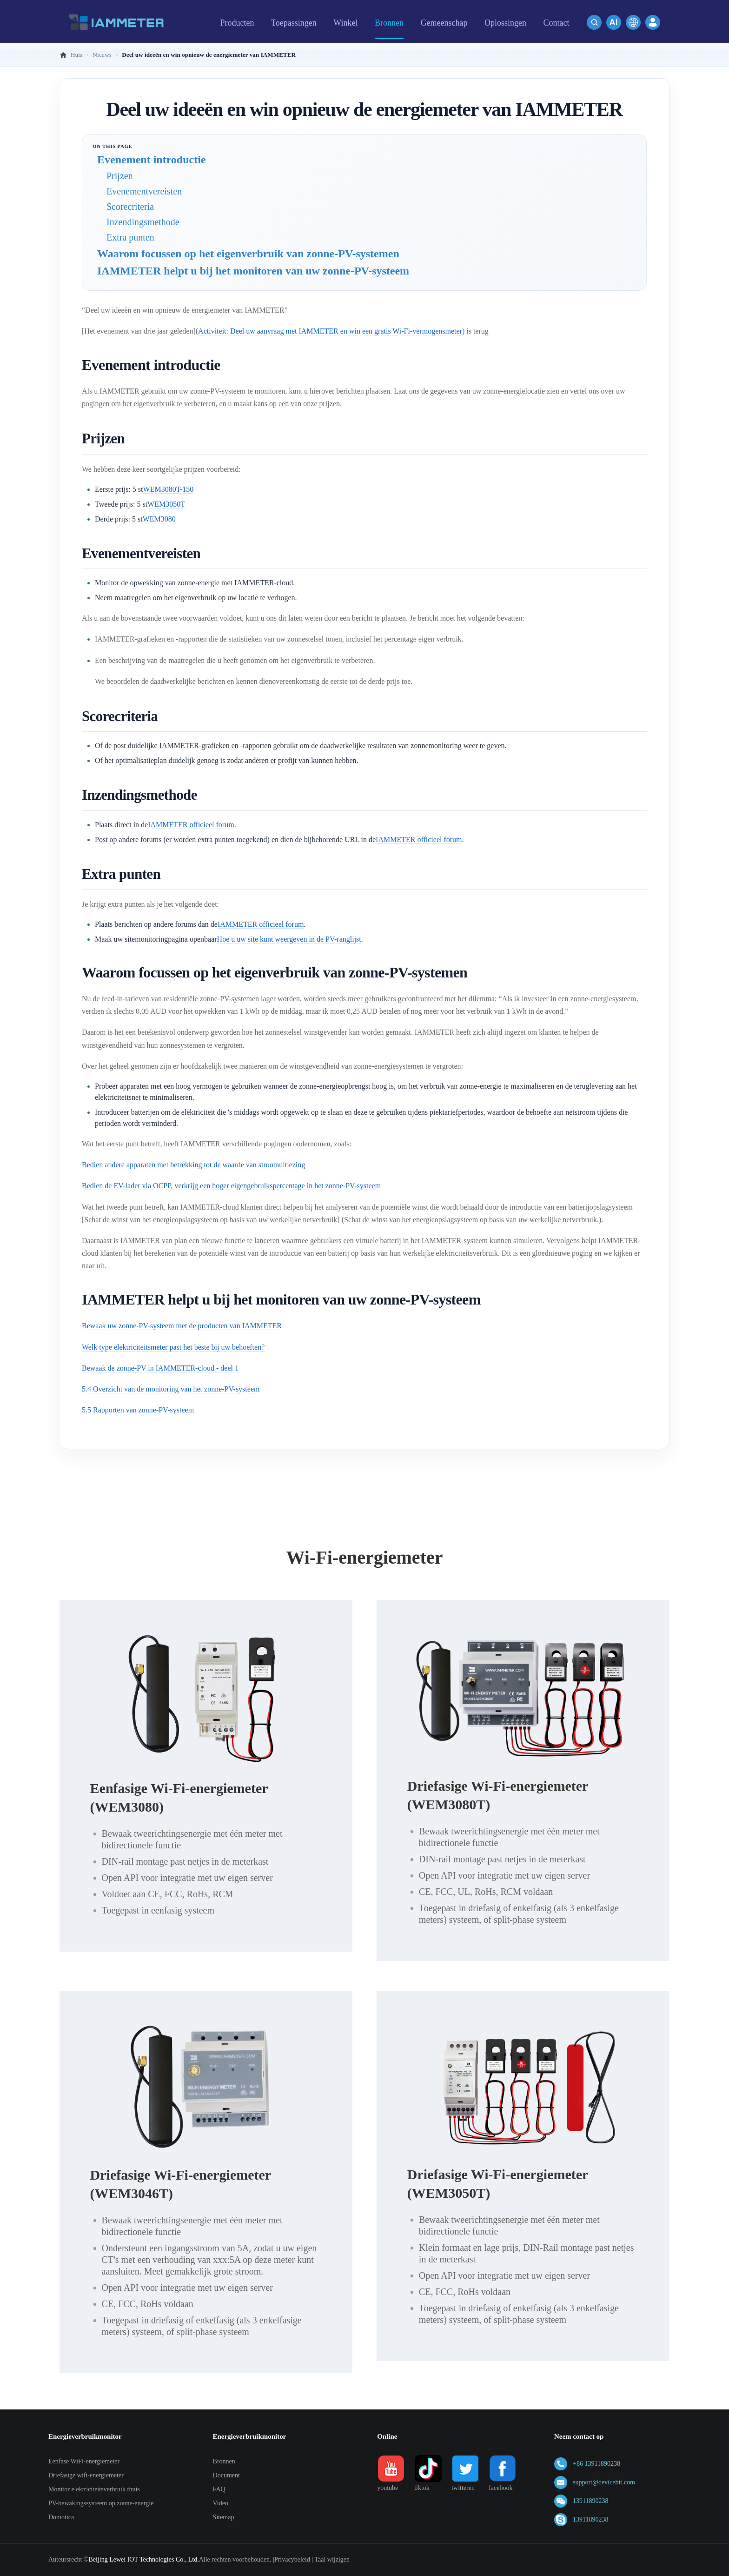  What do you see at coordinates (159, 519) in the screenshot?
I see `WEM3080` at bounding box center [159, 519].